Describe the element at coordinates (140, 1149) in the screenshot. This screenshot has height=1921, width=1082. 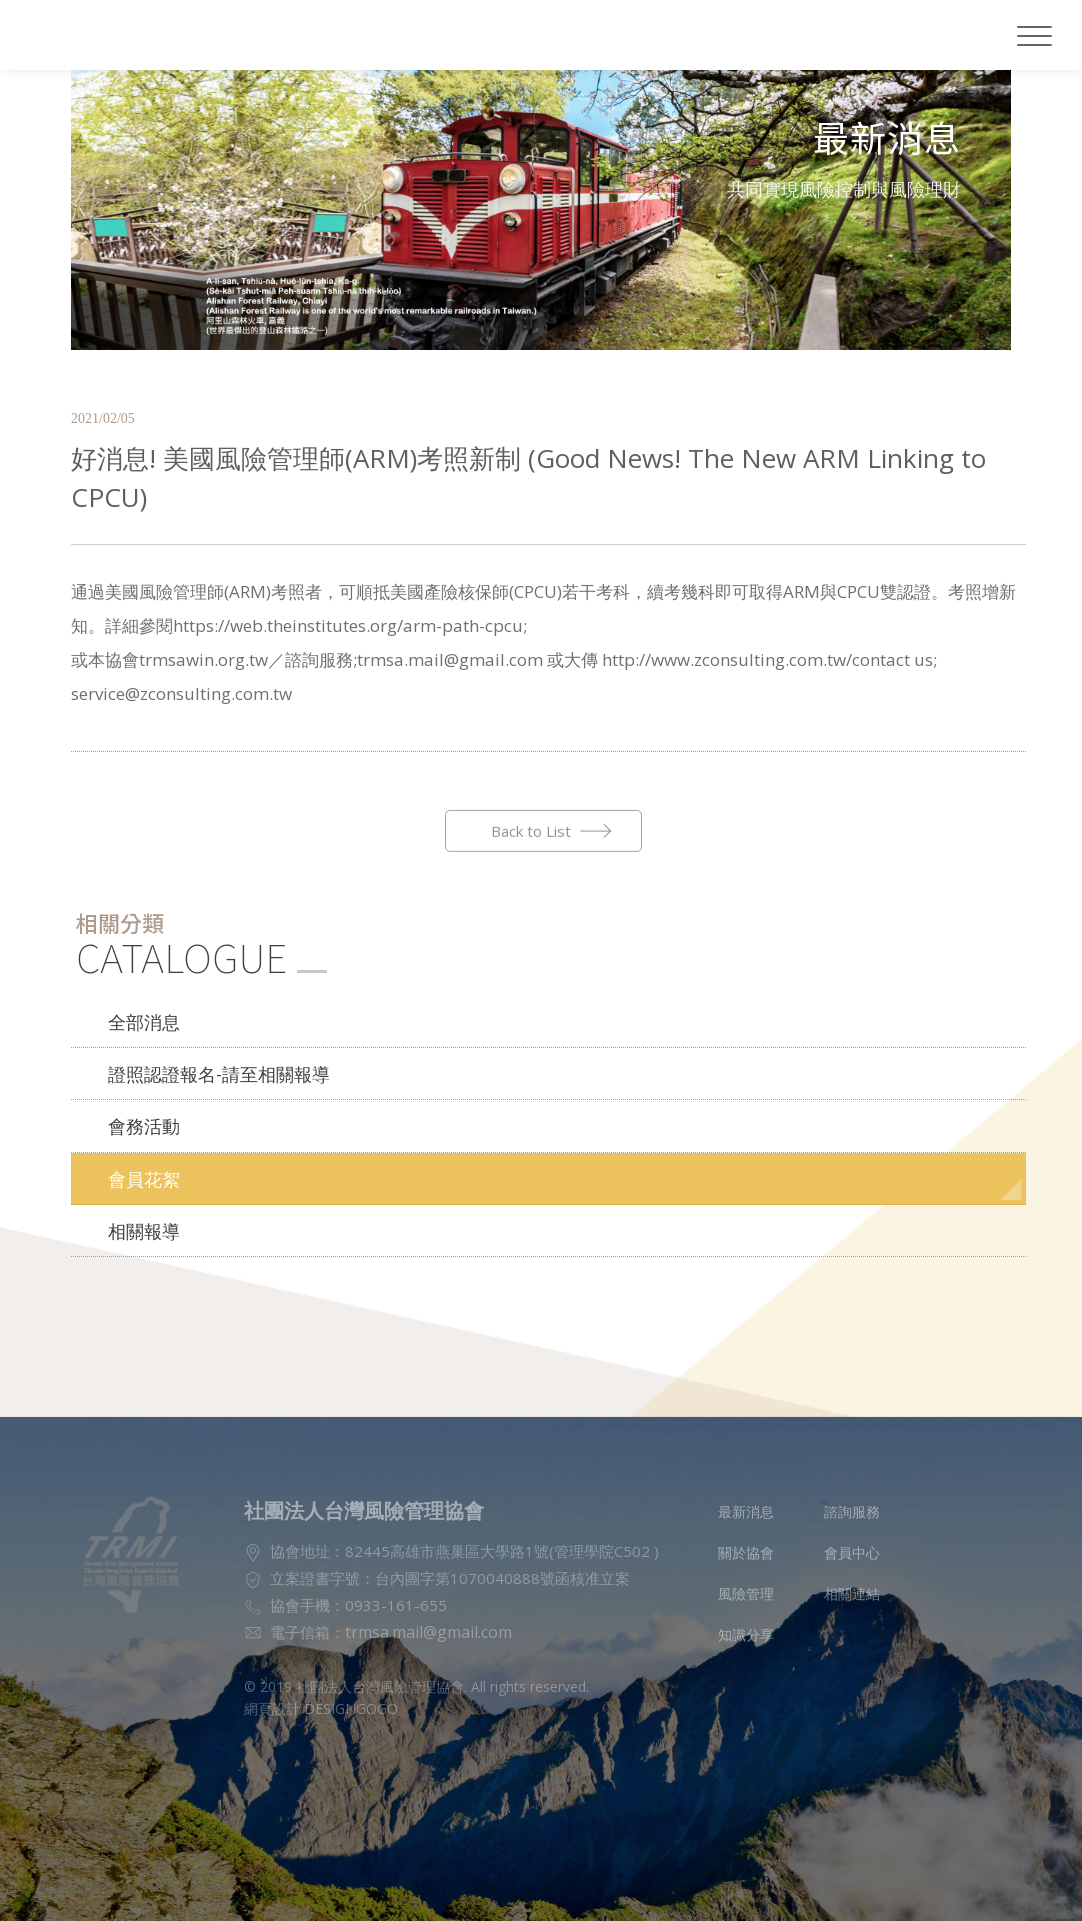
I see `會員花絮` at that location.